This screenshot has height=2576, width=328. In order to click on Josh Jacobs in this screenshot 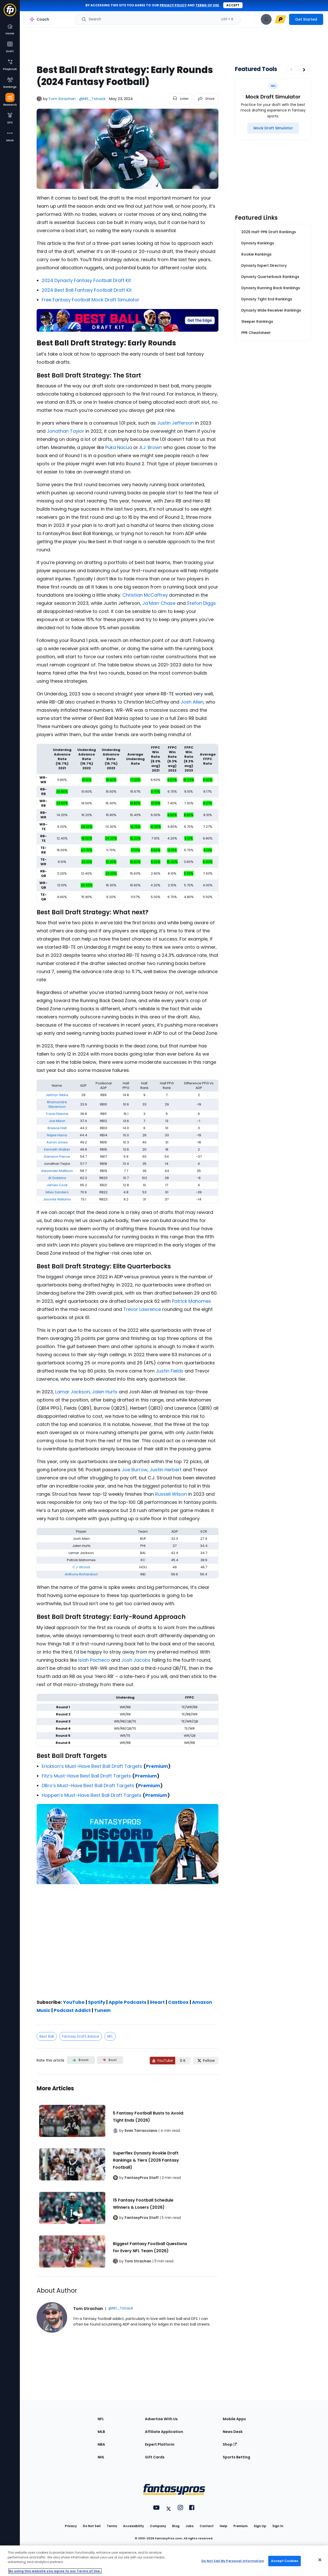, I will do `click(136, 1660)`.